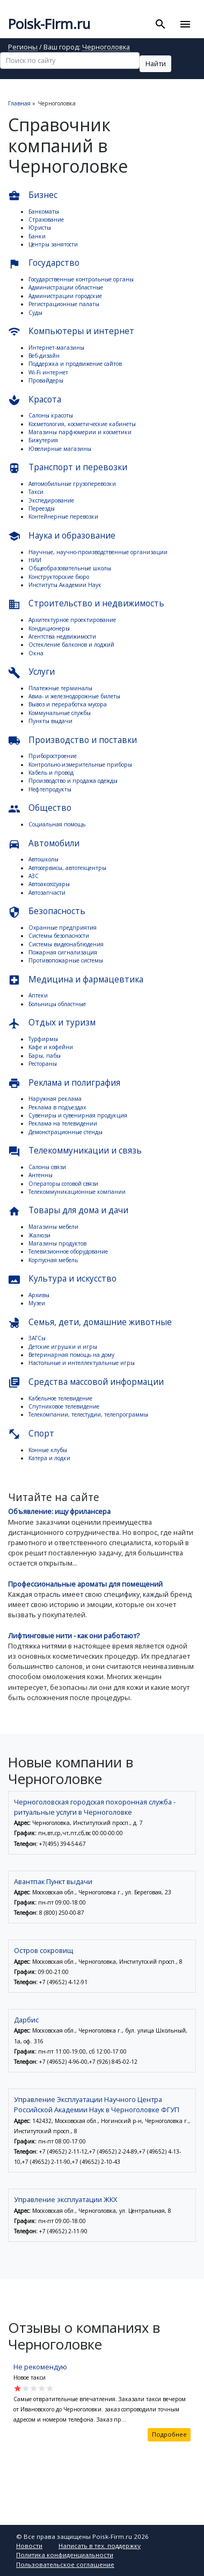 The image size is (204, 2576). Describe the element at coordinates (43, 1039) in the screenshot. I see `Турфирмы` at that location.